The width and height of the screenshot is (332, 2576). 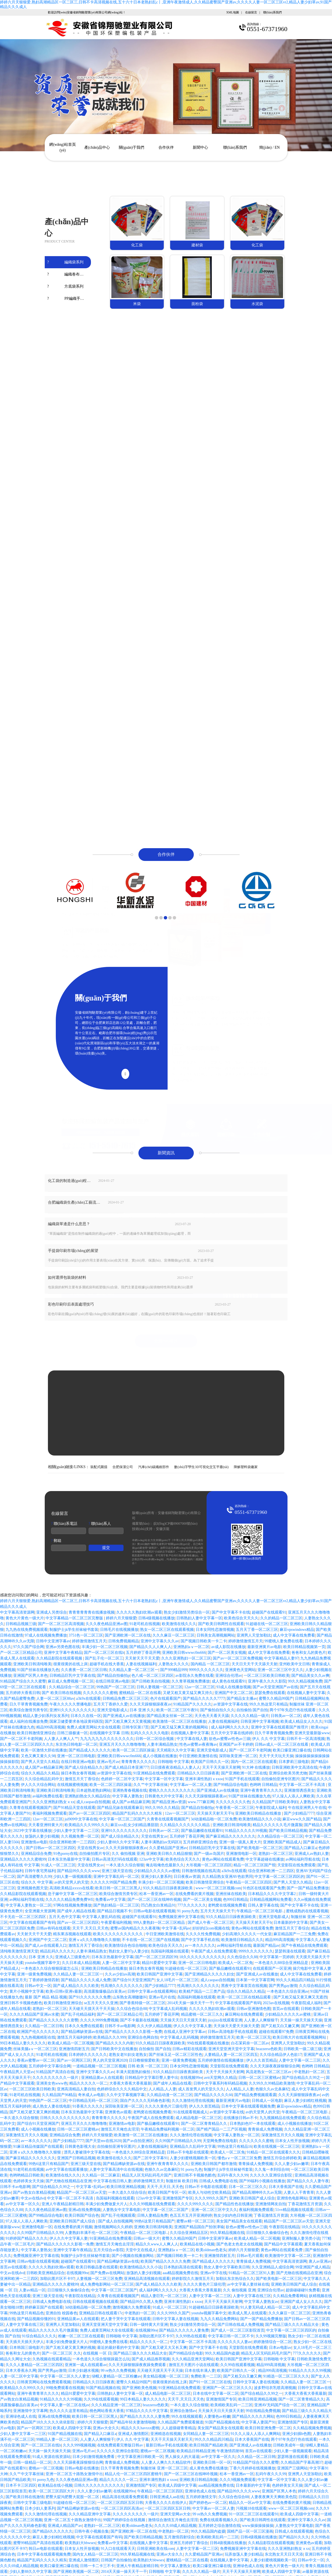 I want to click on 日本精品久久久久中文字幕2, so click(x=272, y=1832).